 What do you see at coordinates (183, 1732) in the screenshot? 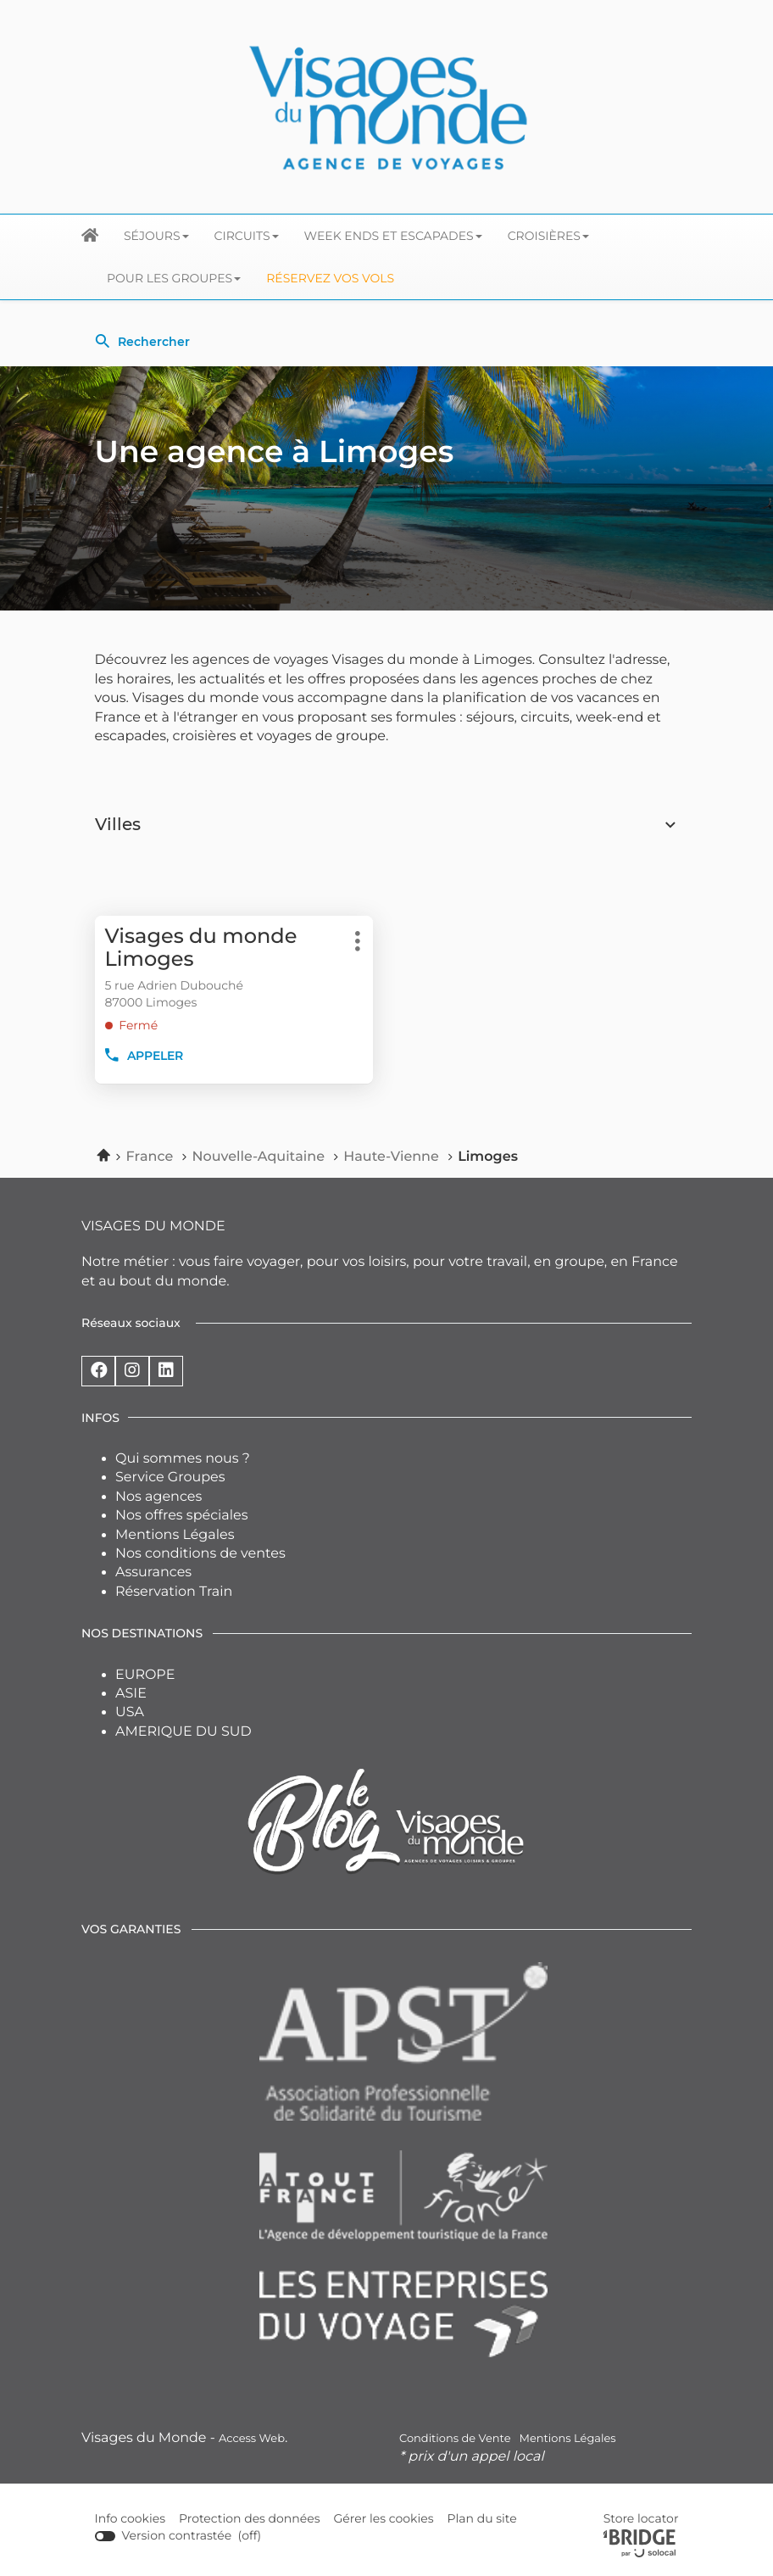
I see `AMERIQUE DU SUD` at bounding box center [183, 1732].